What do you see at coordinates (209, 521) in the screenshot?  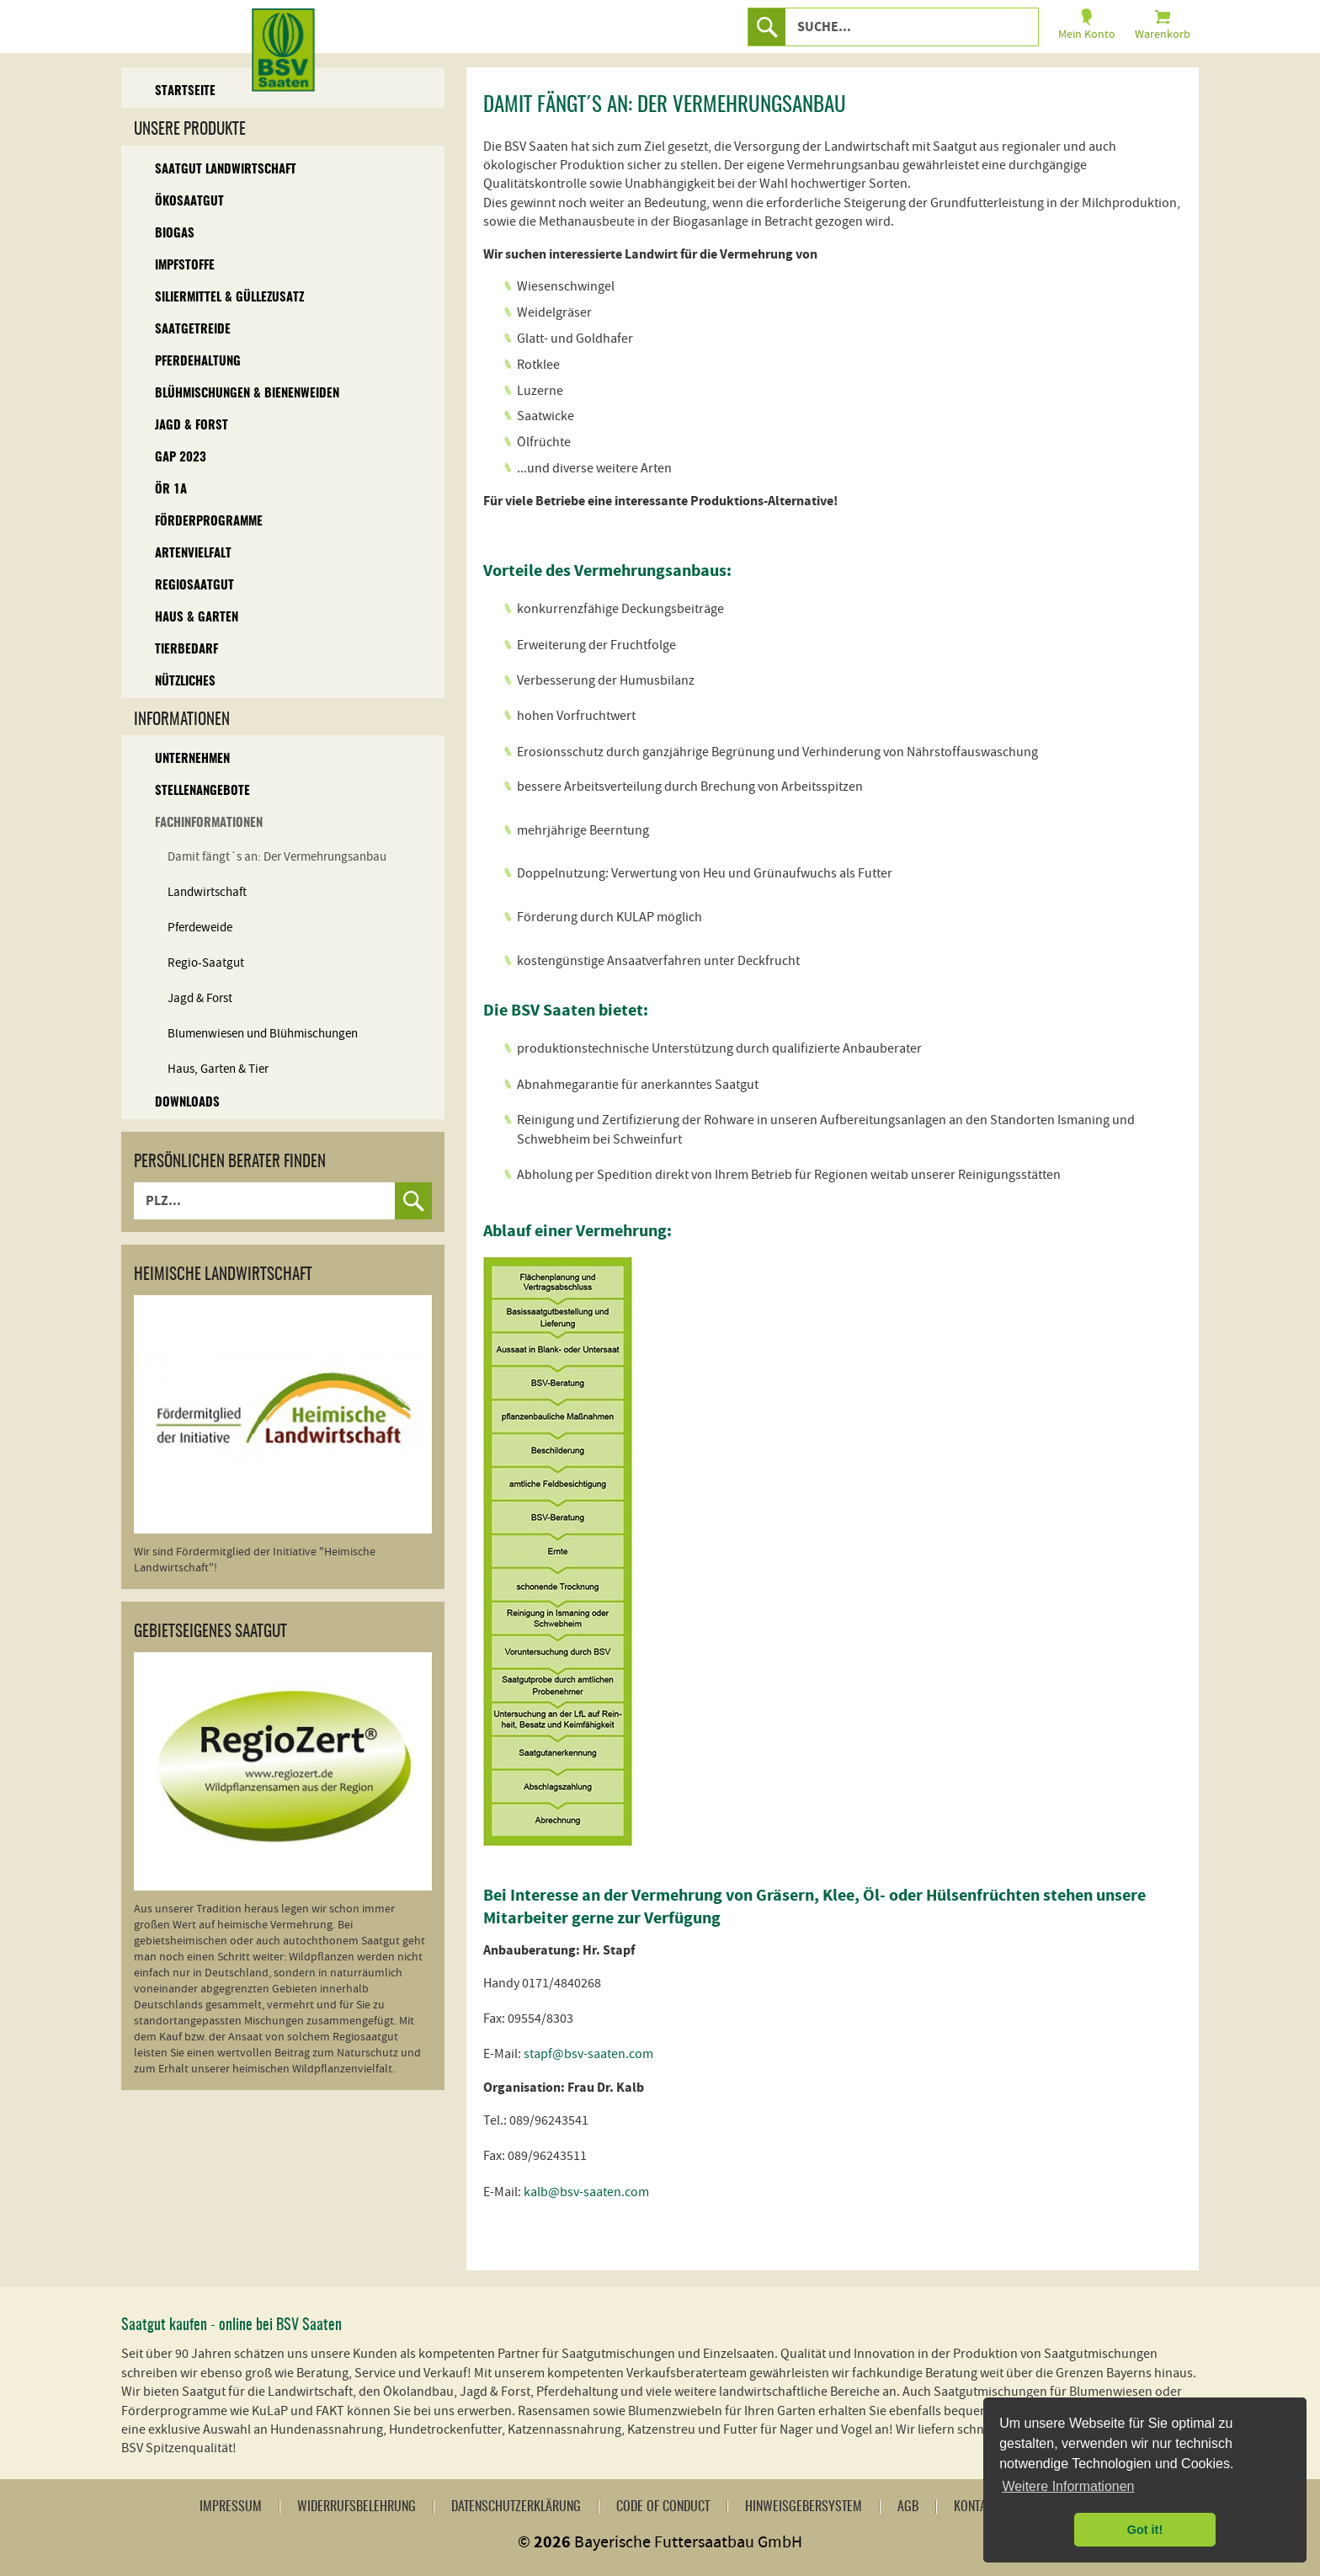 I see `Förderprogramme` at bounding box center [209, 521].